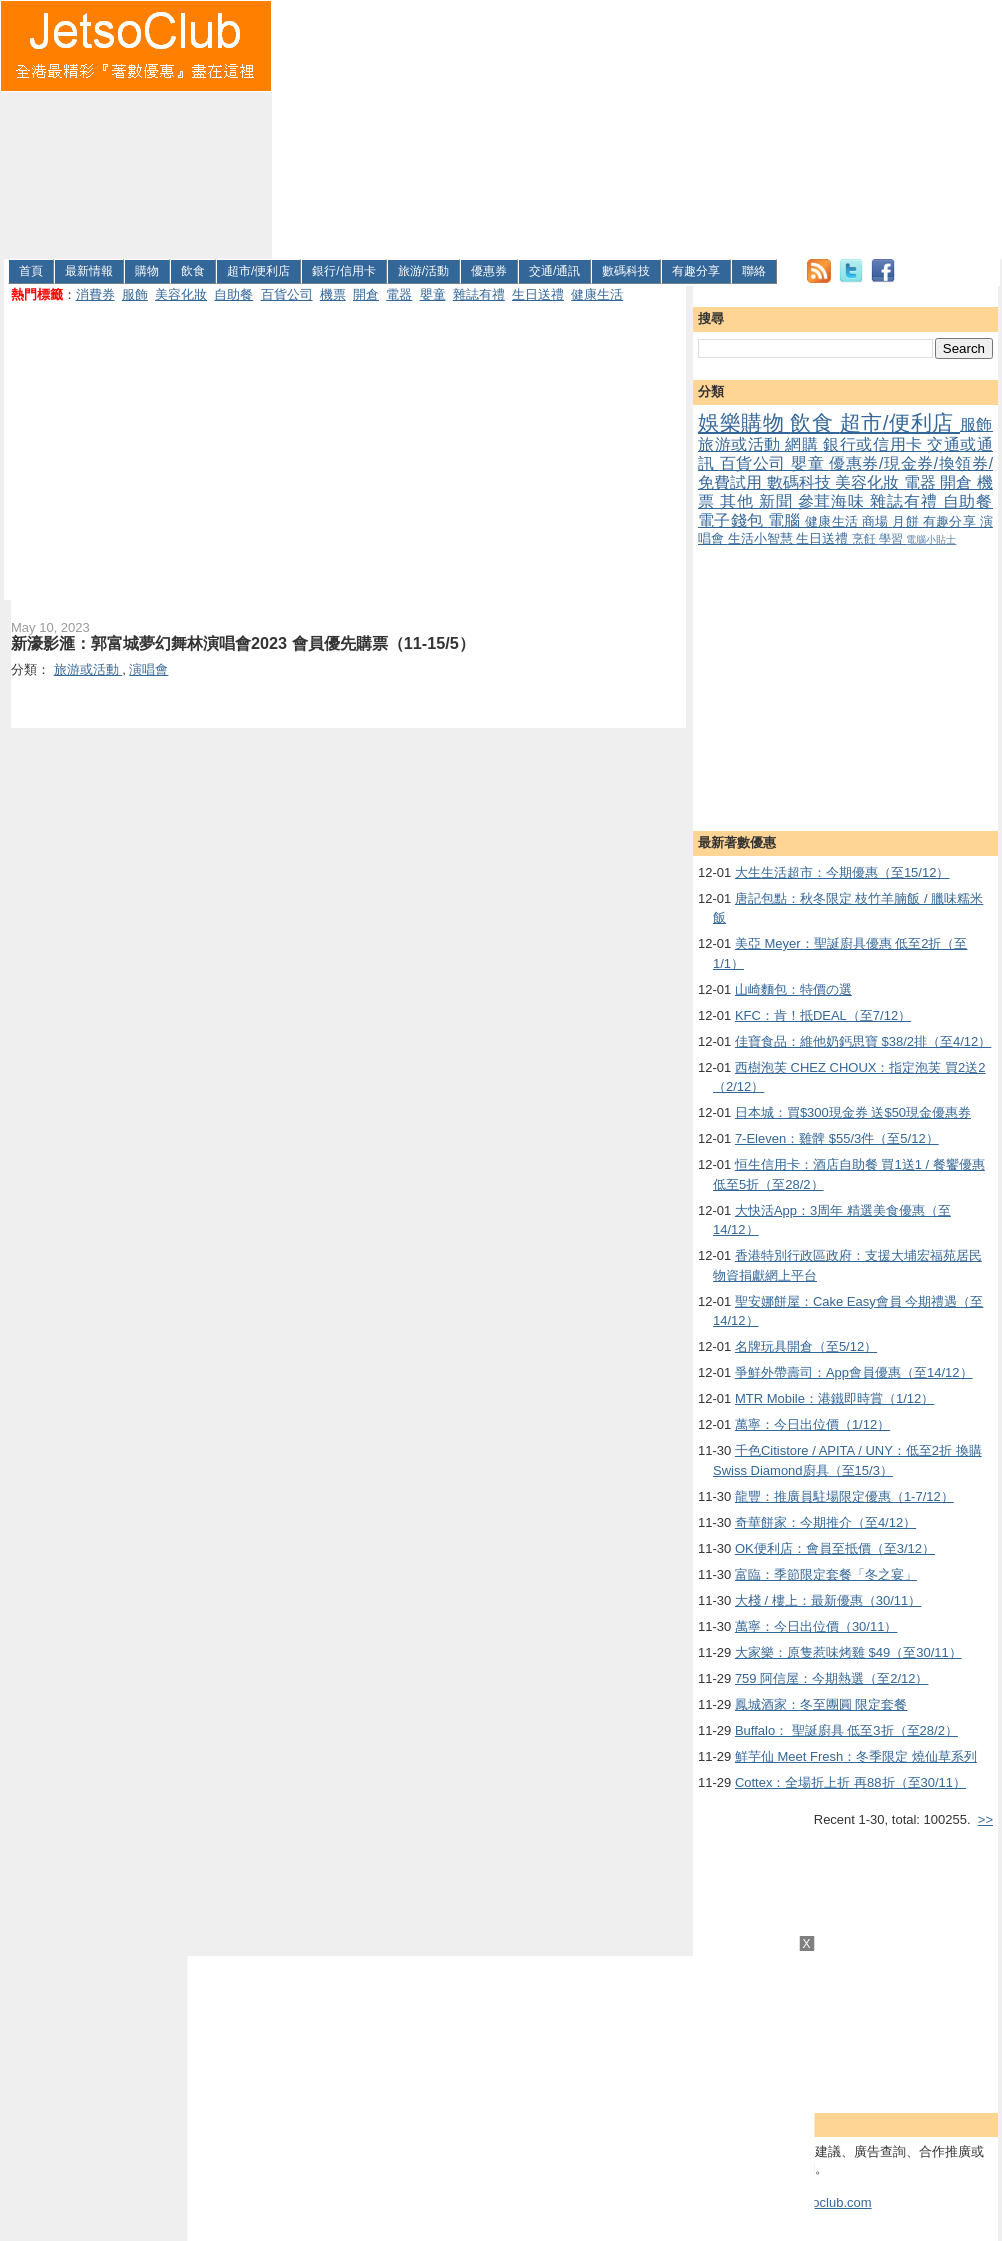 The height and width of the screenshot is (2241, 1002). What do you see at coordinates (786, 520) in the screenshot?
I see `電腦` at bounding box center [786, 520].